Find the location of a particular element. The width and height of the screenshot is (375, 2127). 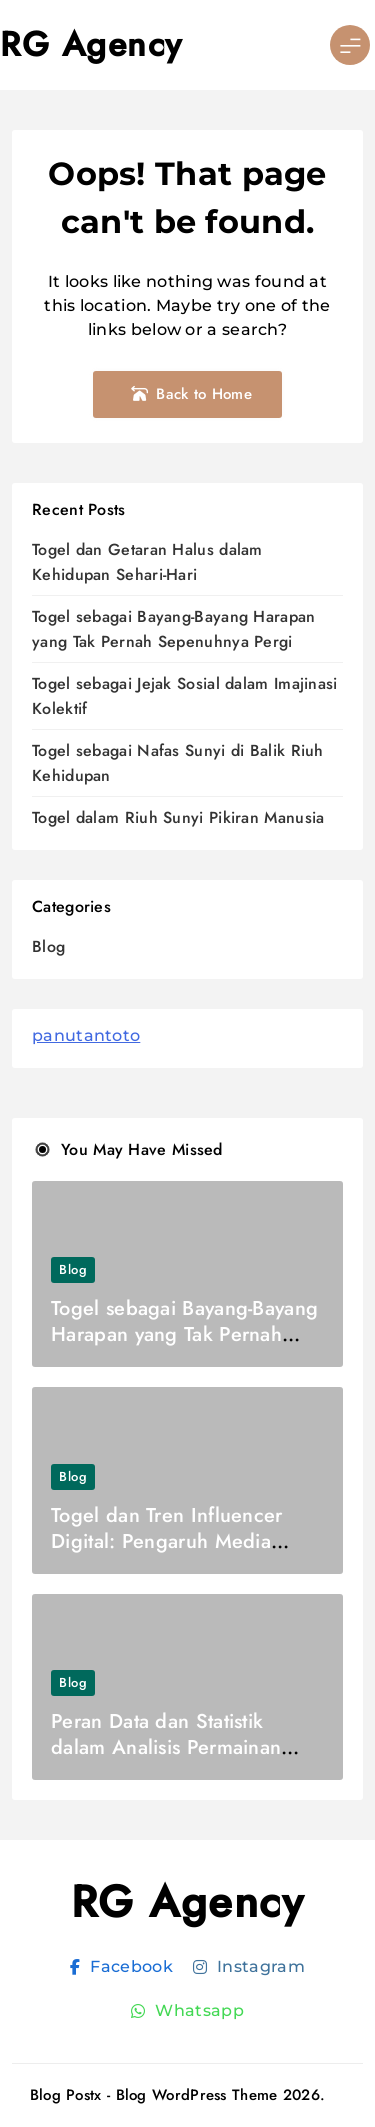

panutantoto is located at coordinates (86, 1035).